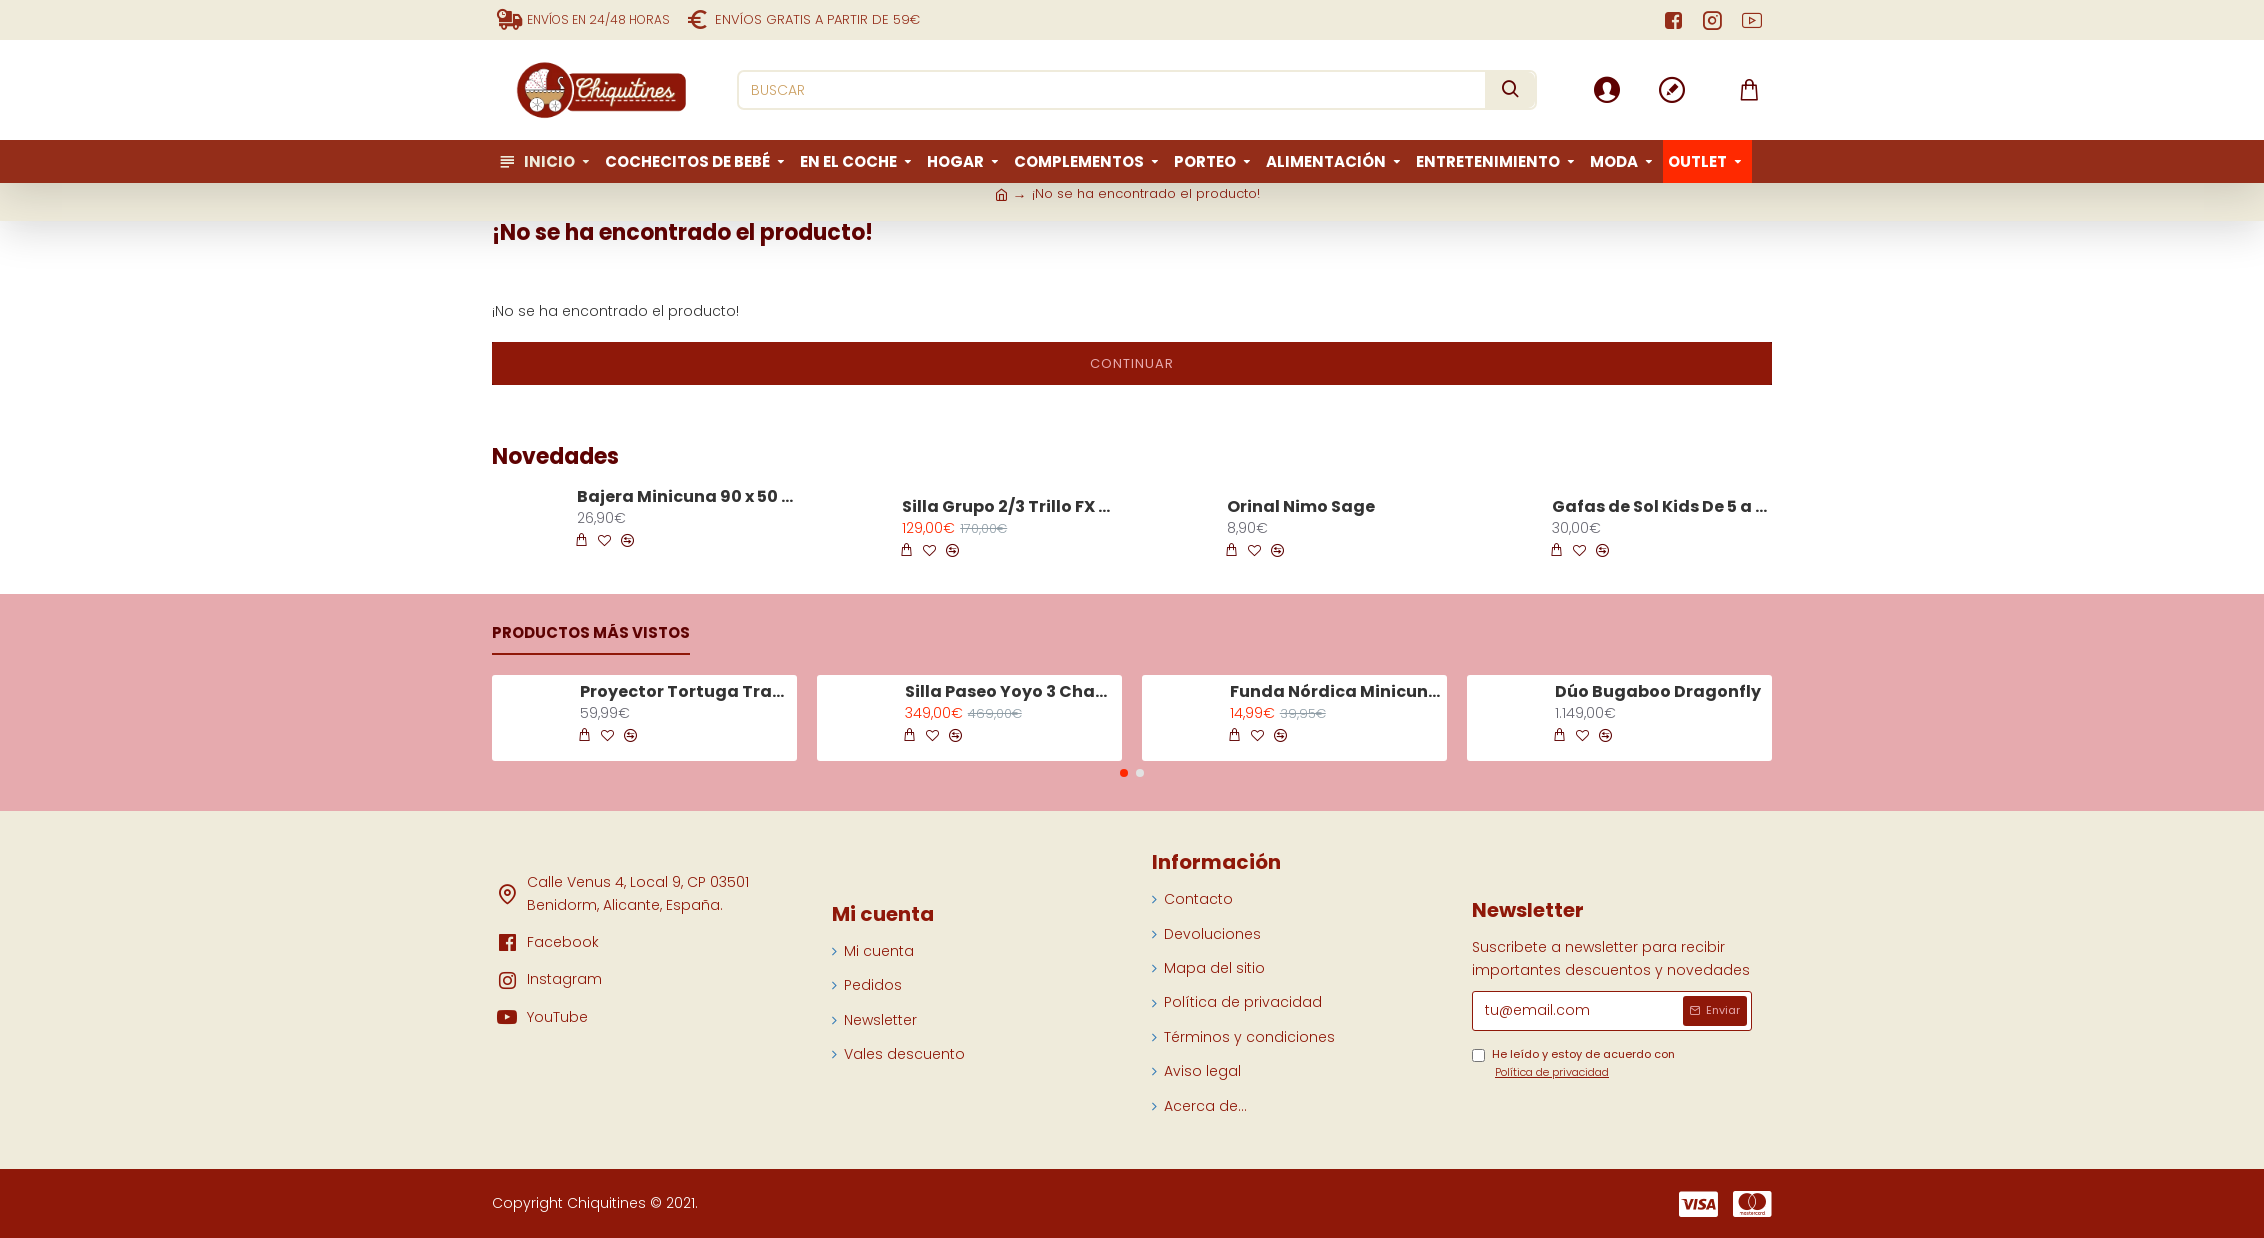 This screenshot has height=1238, width=2264. I want to click on Silla Paseo Yoyo 3 Chasis Negro Color Olive, so click(1010, 692).